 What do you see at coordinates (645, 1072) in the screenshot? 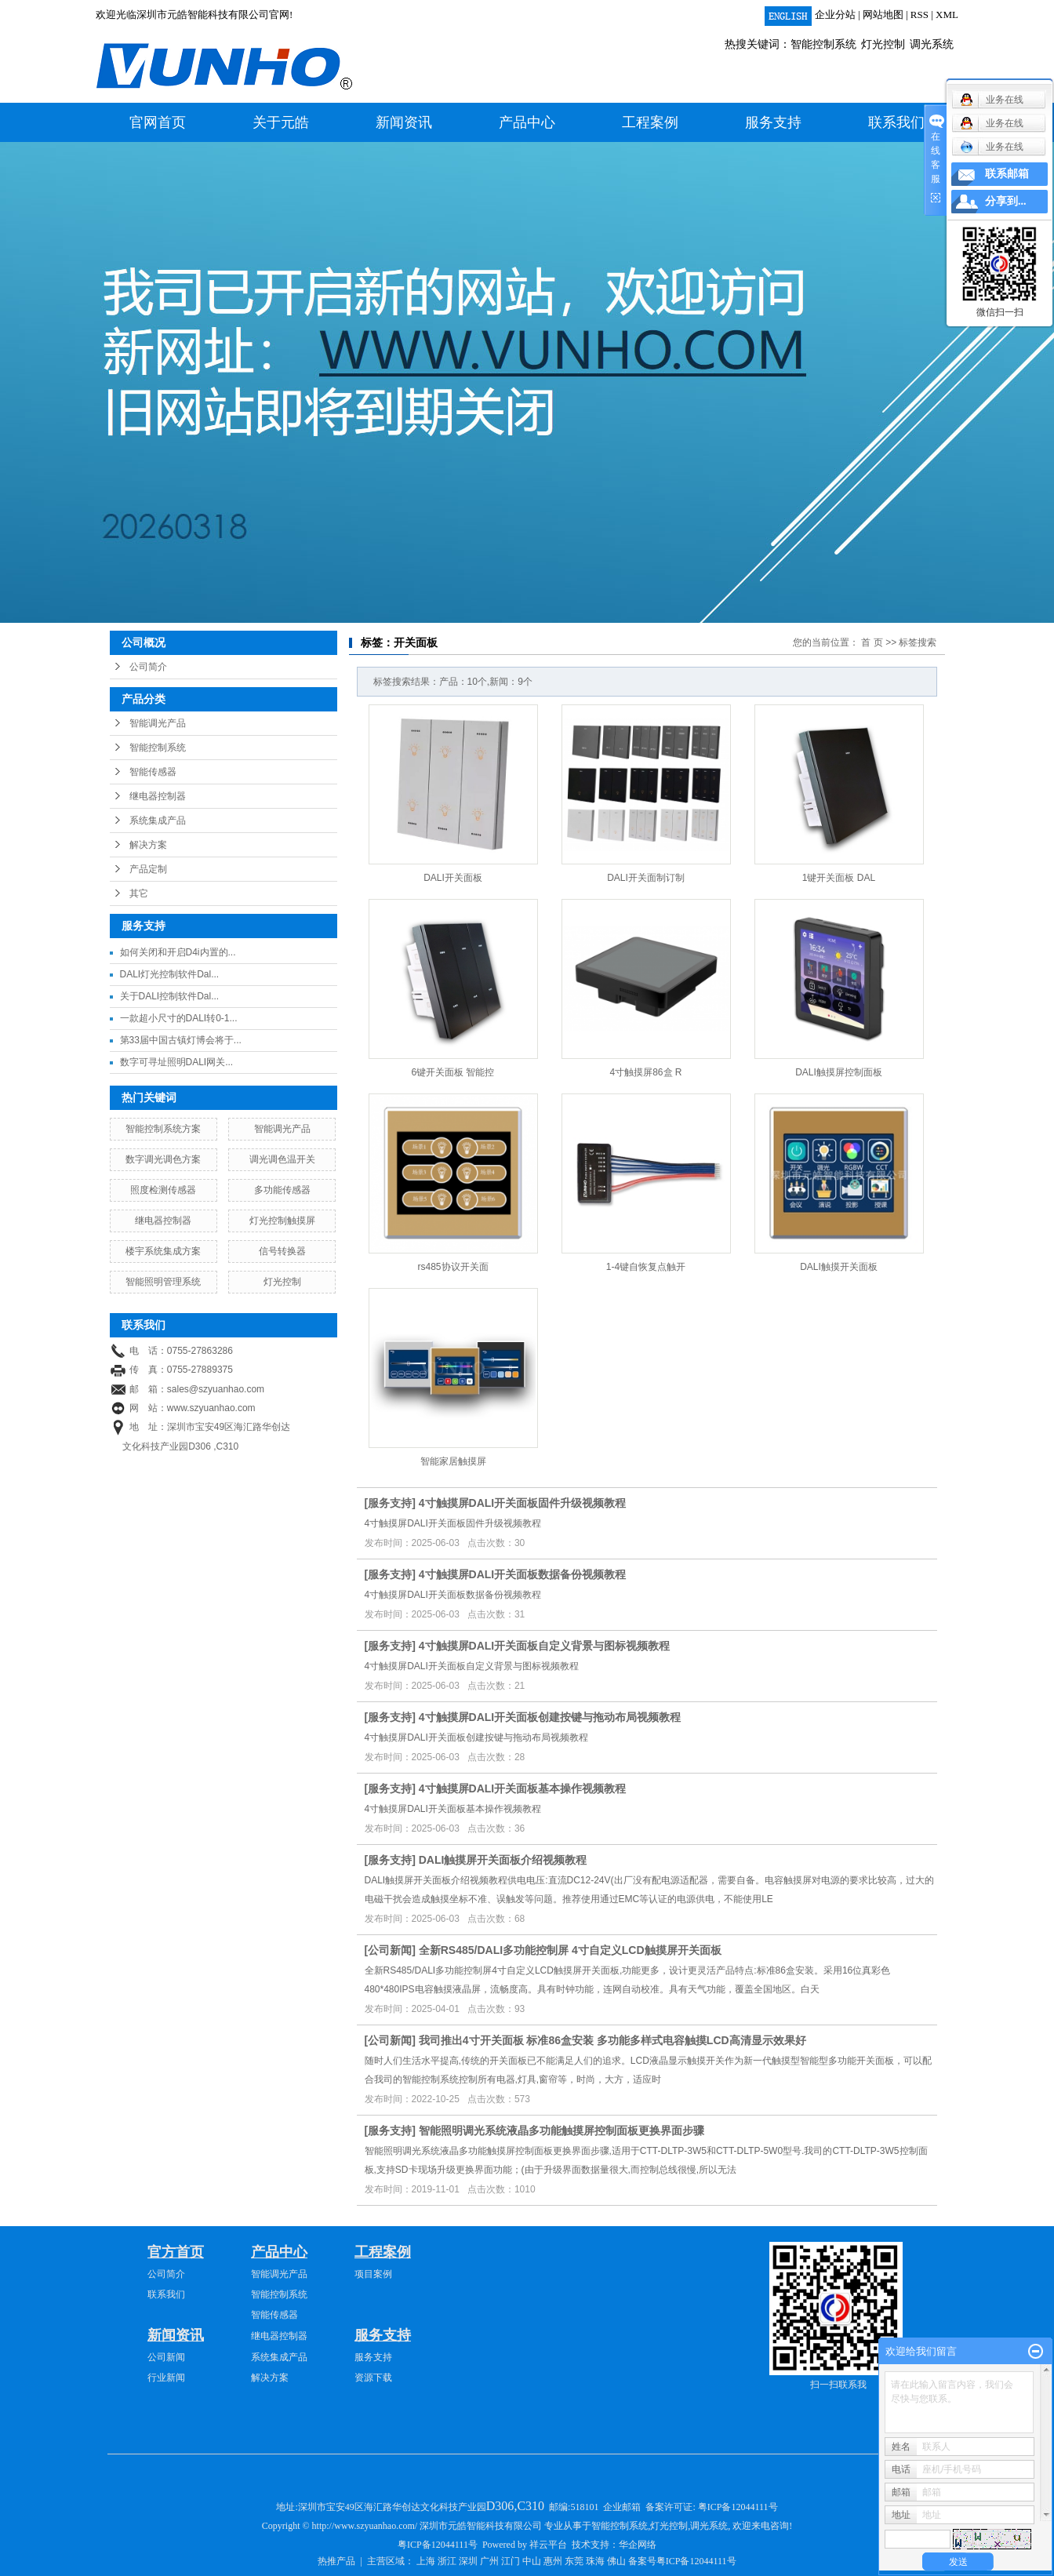
I see `4寸触摸屏86盒 R` at bounding box center [645, 1072].